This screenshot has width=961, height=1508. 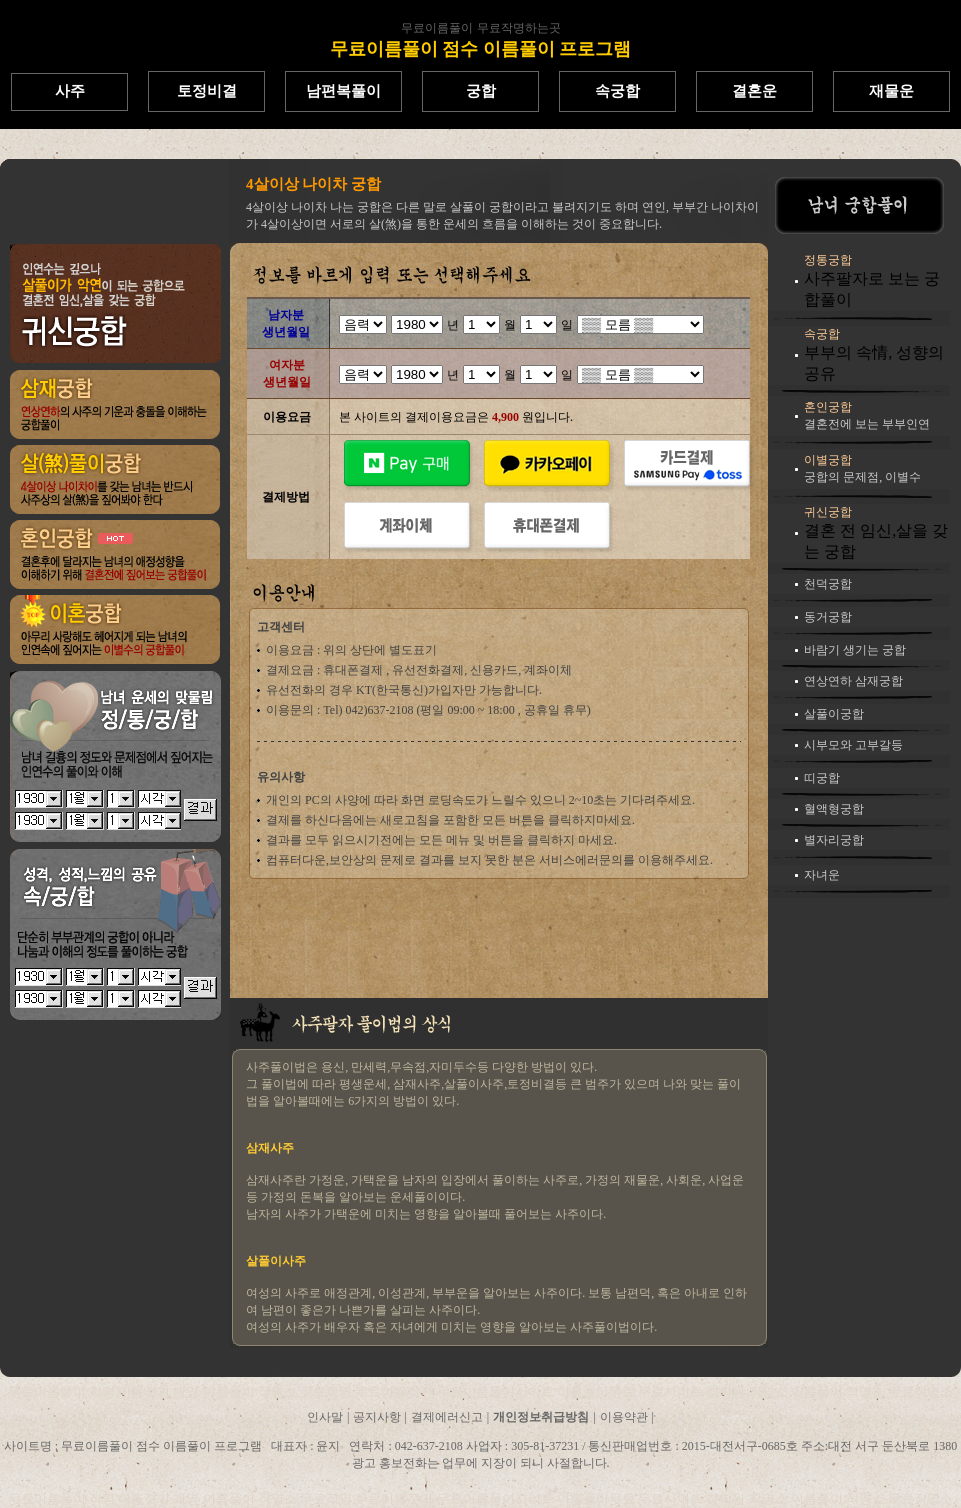 I want to click on 시부모와 고부갈등, so click(x=853, y=745).